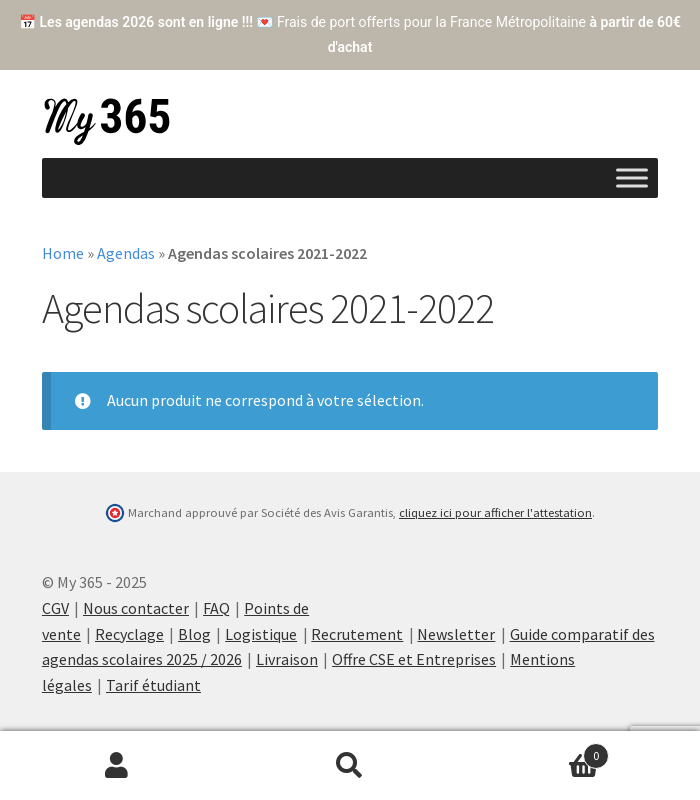  I want to click on Recyclage, so click(129, 634).